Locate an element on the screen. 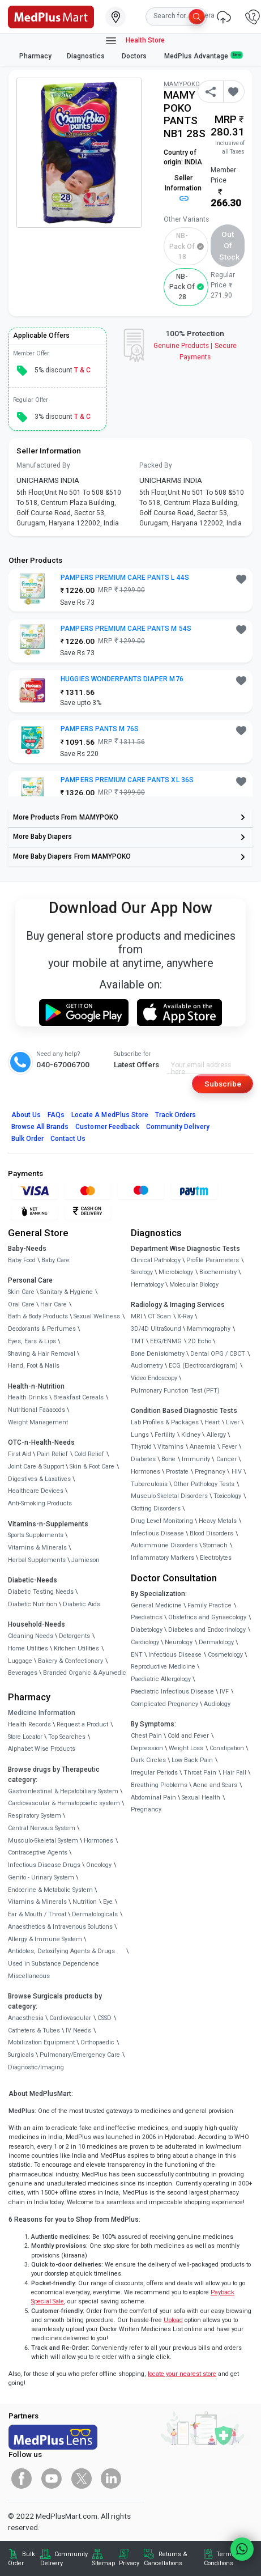  TMT is located at coordinates (137, 1341).